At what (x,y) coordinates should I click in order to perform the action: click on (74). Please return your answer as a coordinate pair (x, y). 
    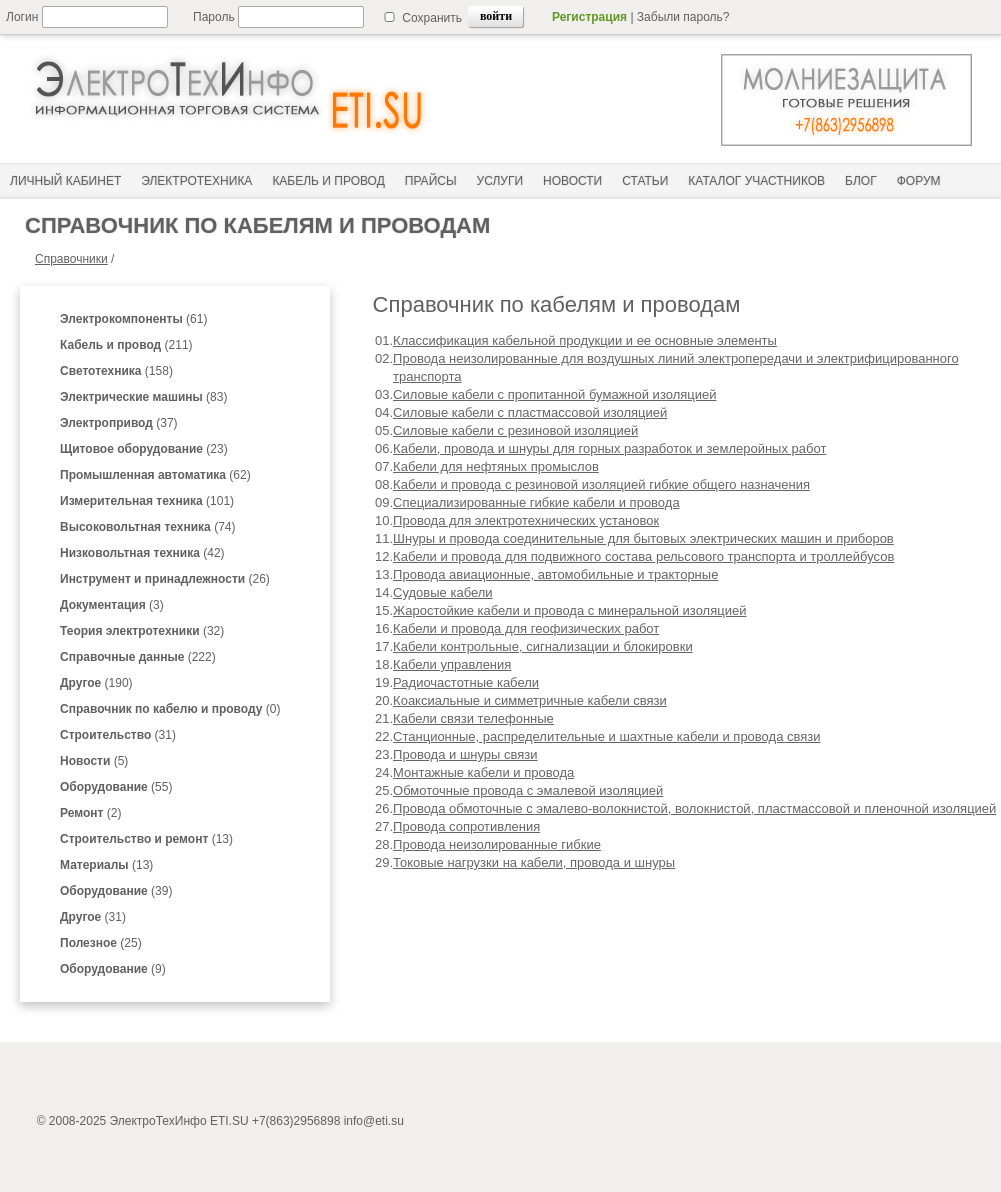
    Looking at the image, I should click on (147, 527).